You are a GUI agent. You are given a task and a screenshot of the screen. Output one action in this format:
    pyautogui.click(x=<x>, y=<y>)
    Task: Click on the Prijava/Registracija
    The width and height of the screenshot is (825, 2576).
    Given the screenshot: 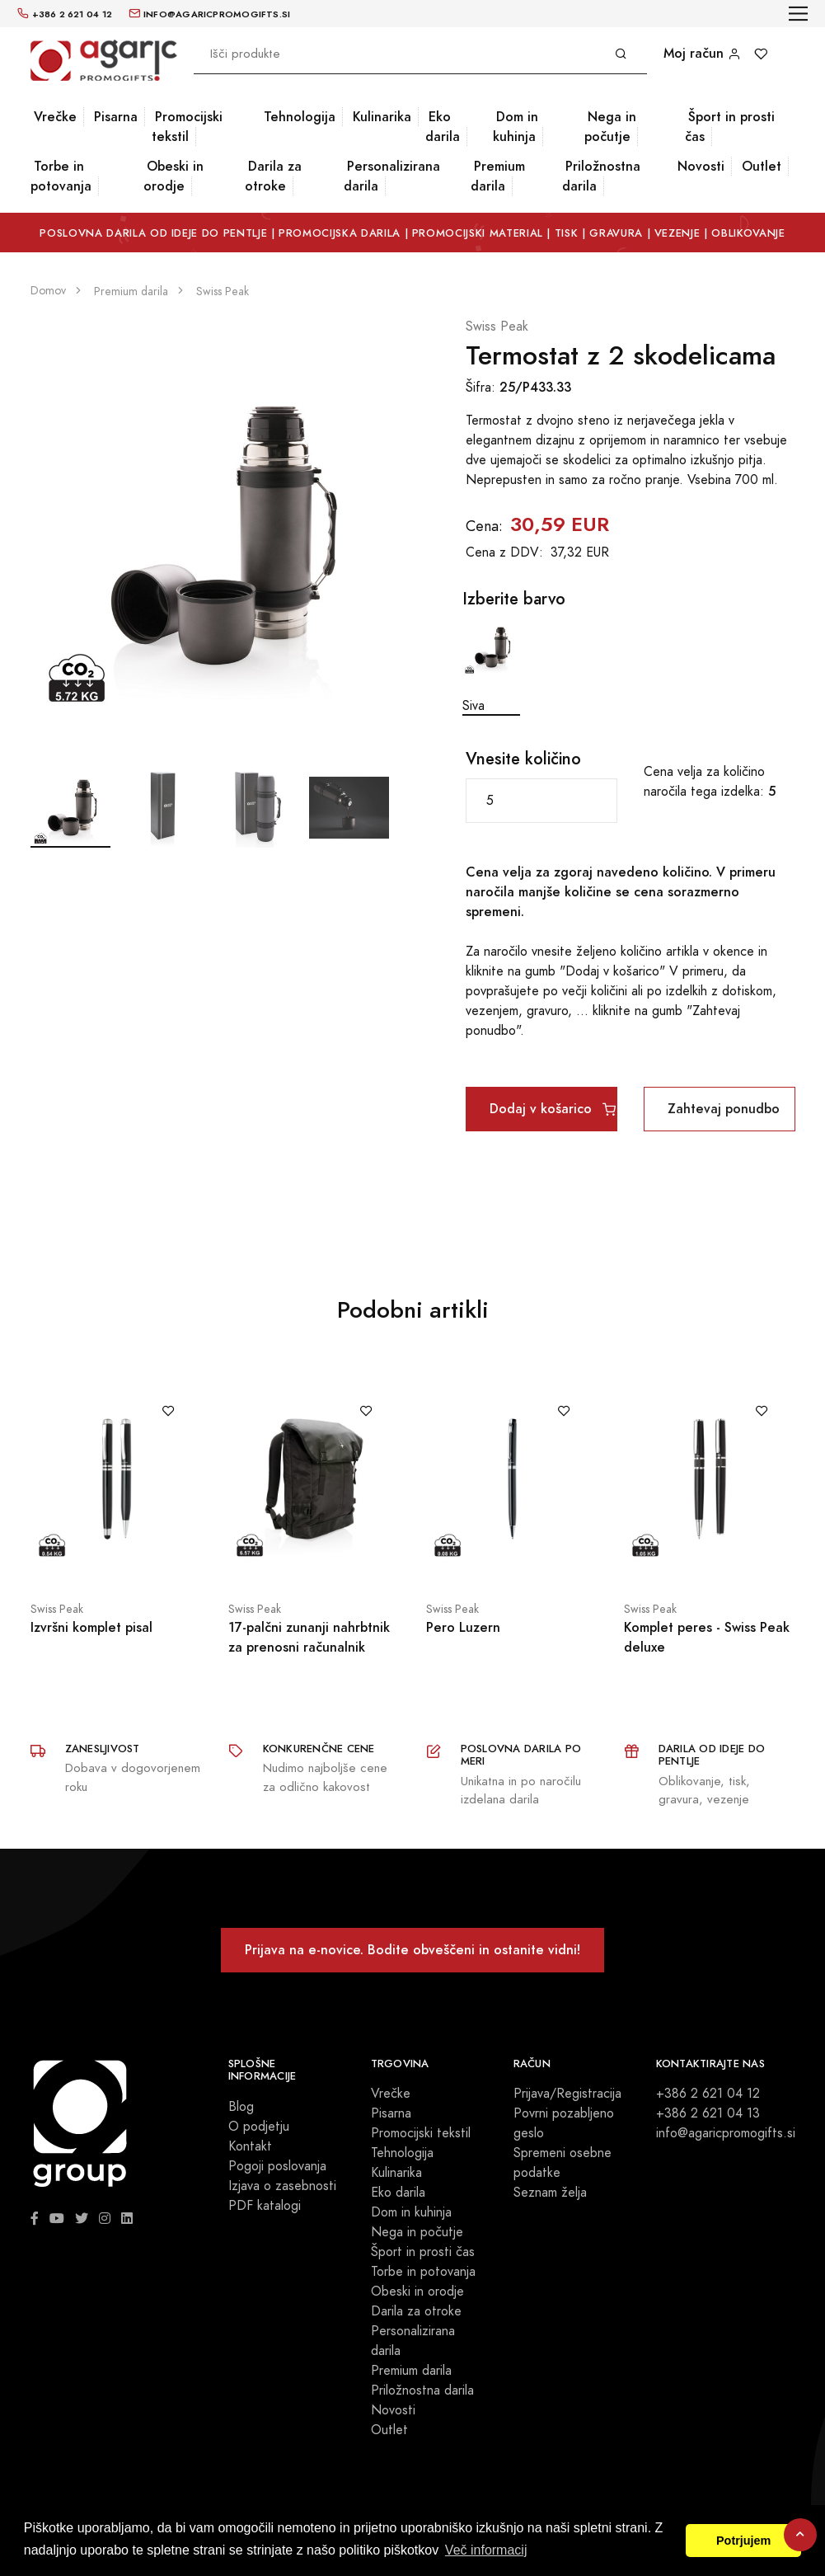 What is the action you would take?
    pyautogui.click(x=567, y=2094)
    